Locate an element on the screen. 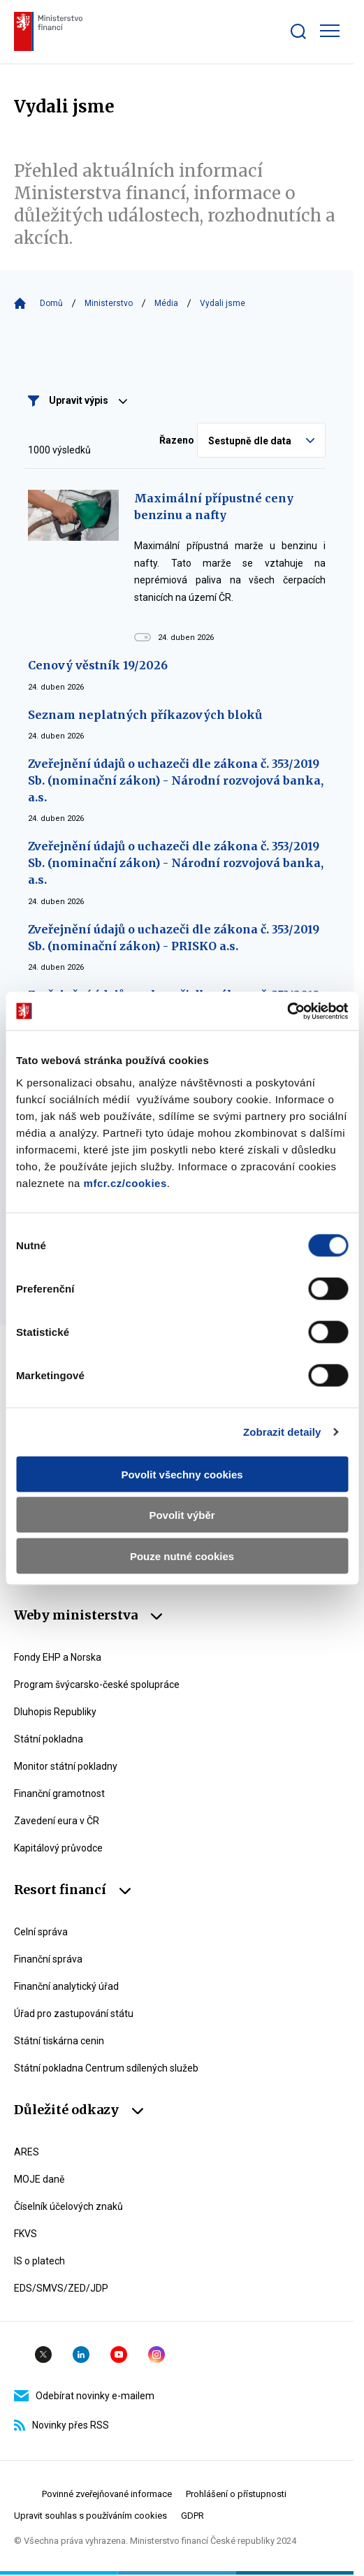  Povolit výběr is located at coordinates (181, 1515).